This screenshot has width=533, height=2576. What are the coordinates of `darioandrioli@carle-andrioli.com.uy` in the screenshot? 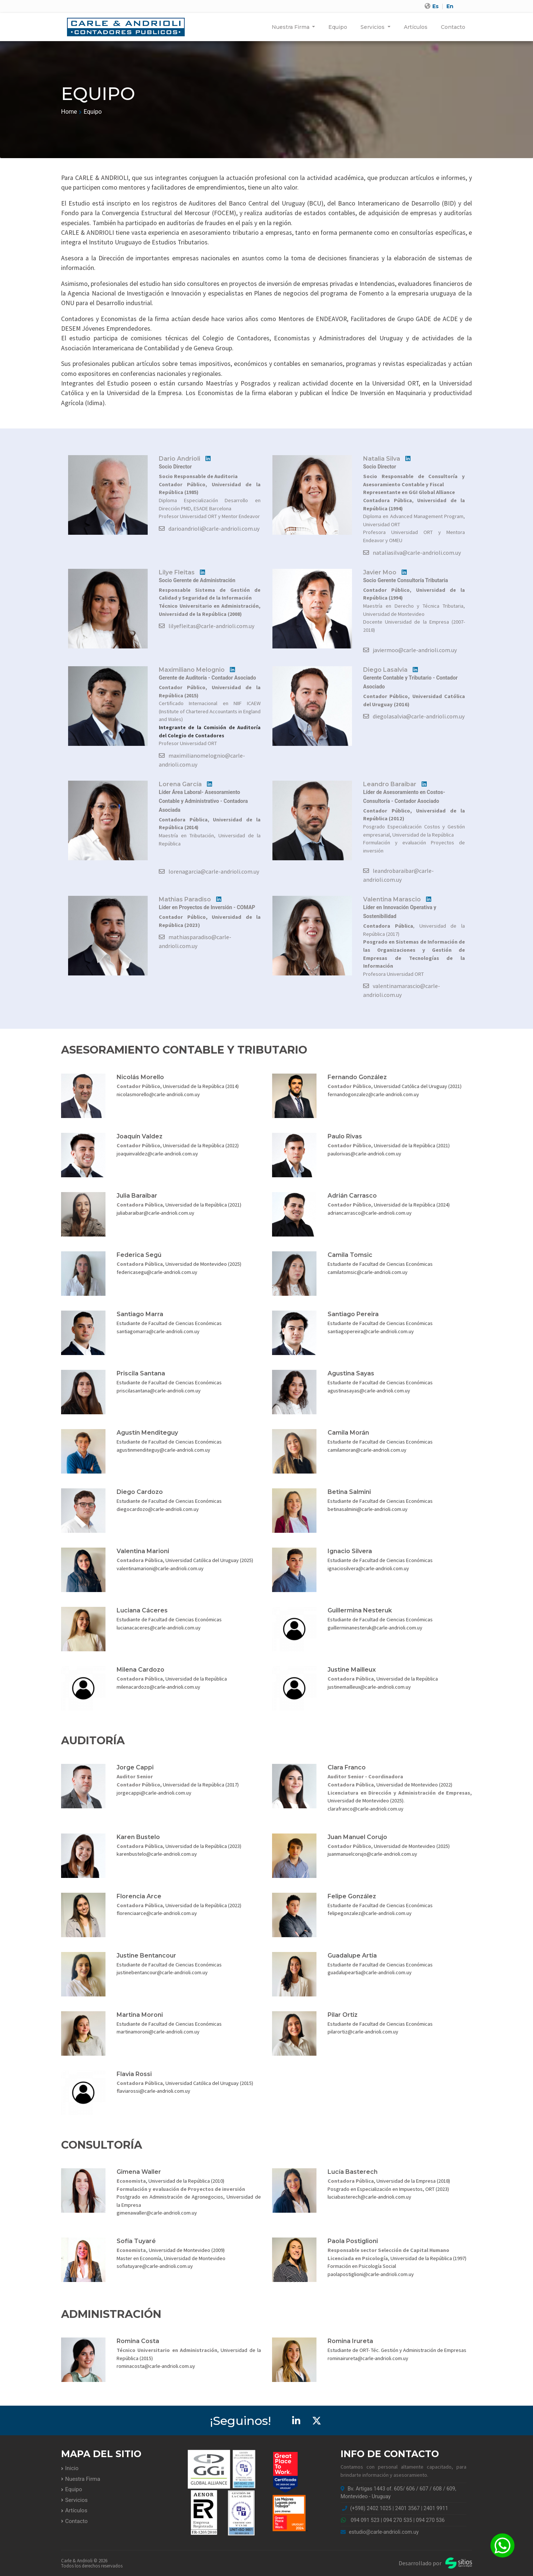 It's located at (209, 528).